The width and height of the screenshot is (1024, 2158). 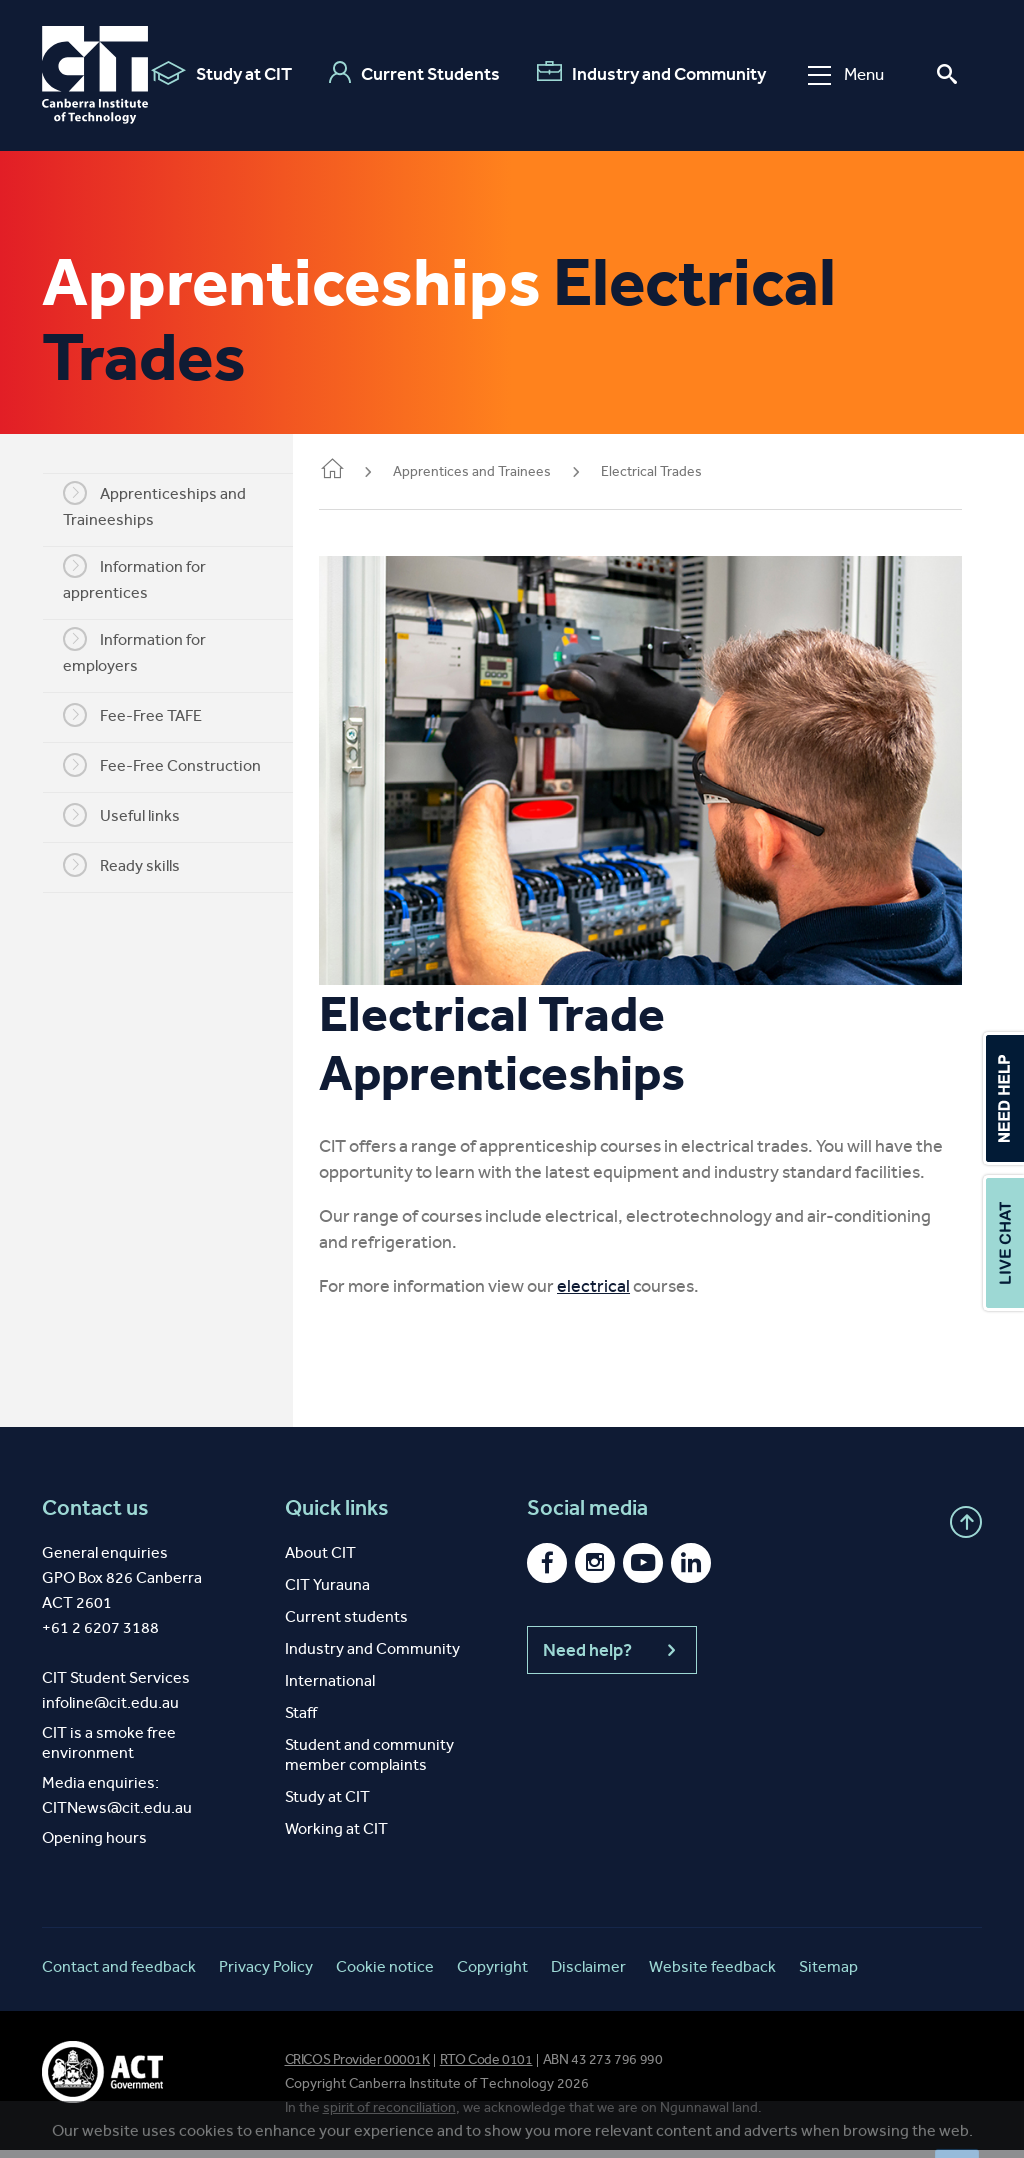 I want to click on Useful links, so click(x=135, y=815).